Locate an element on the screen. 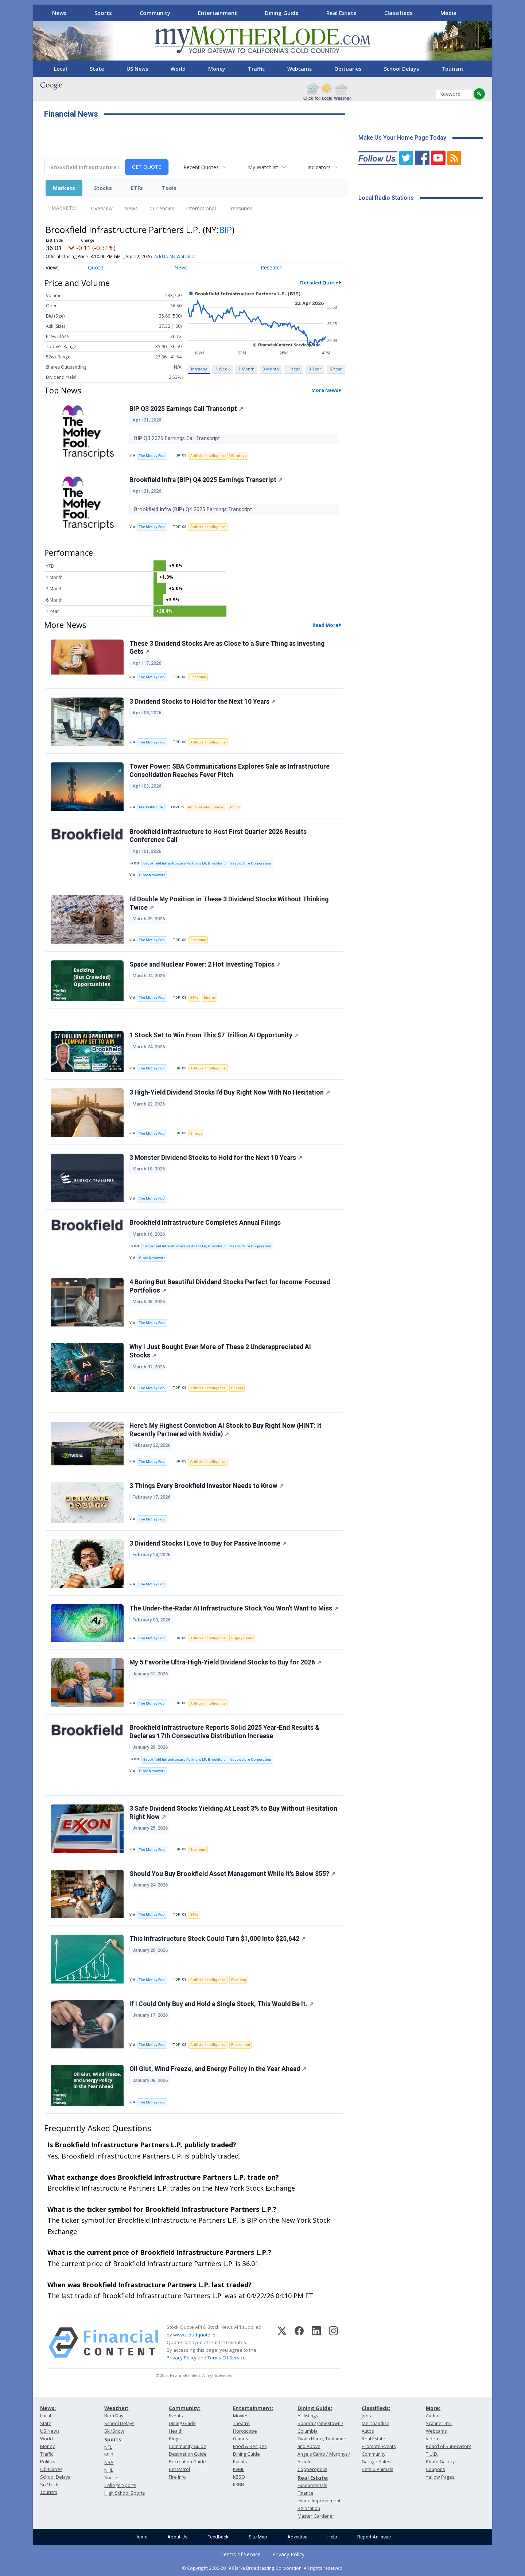 This screenshot has width=525, height=2576. Supply Chain is located at coordinates (242, 1638).